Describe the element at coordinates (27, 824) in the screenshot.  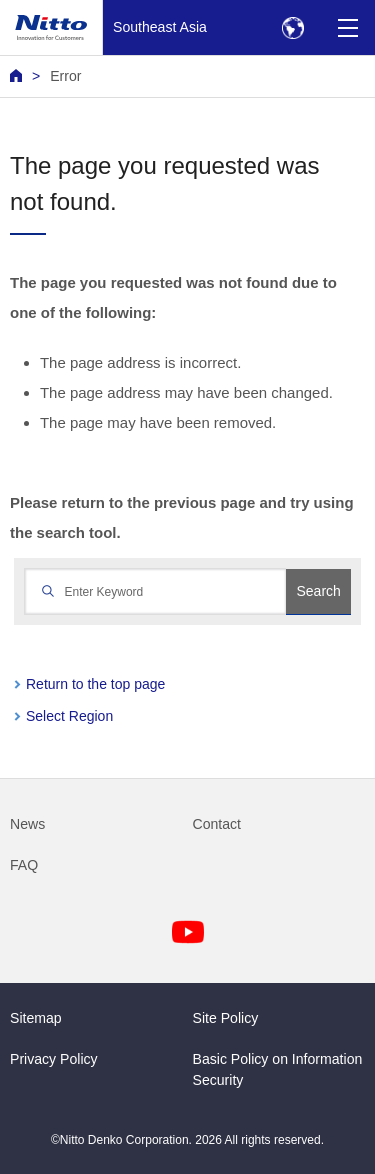
I see `News` at that location.